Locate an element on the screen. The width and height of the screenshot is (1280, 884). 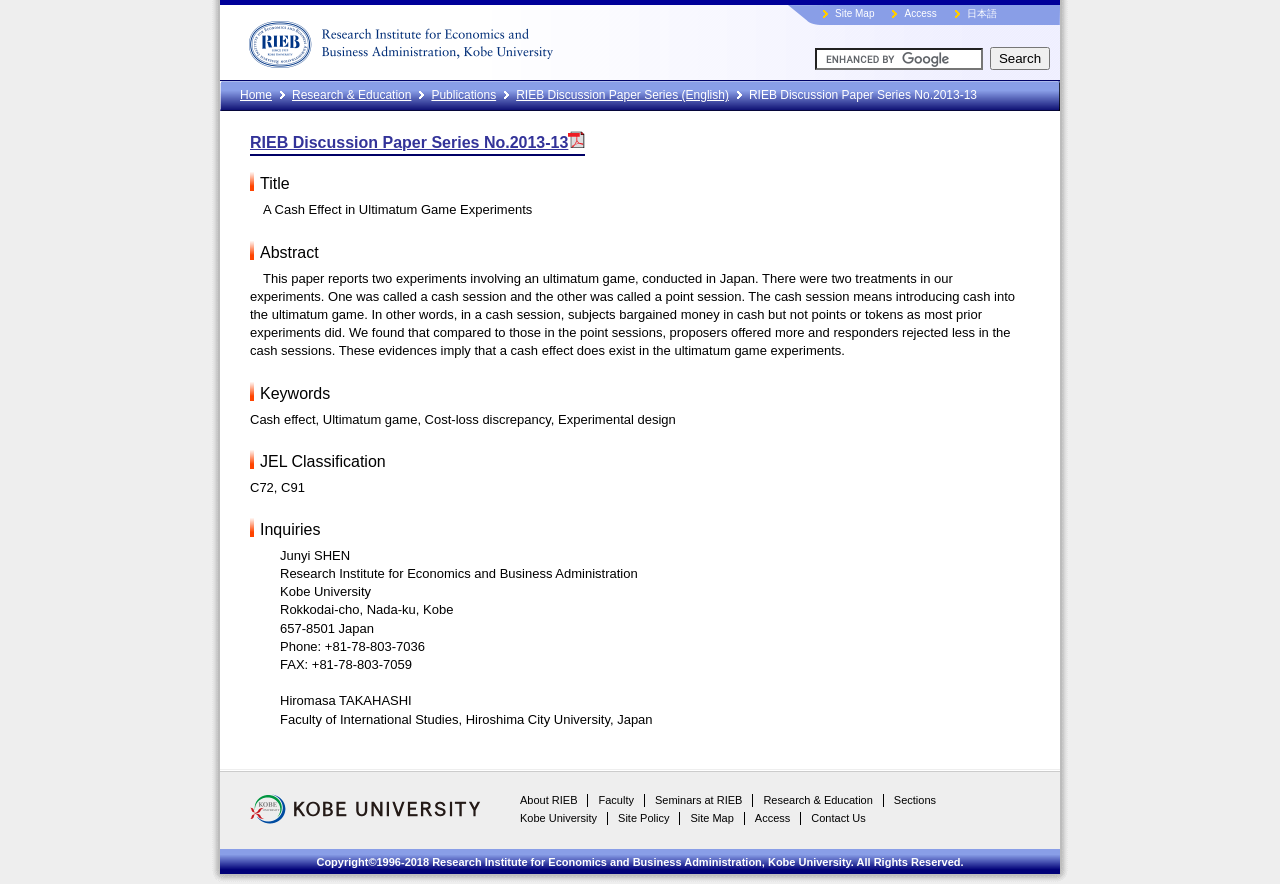
RIEB Discussion Paper Series No.2013-13 is located at coordinates (417, 142).